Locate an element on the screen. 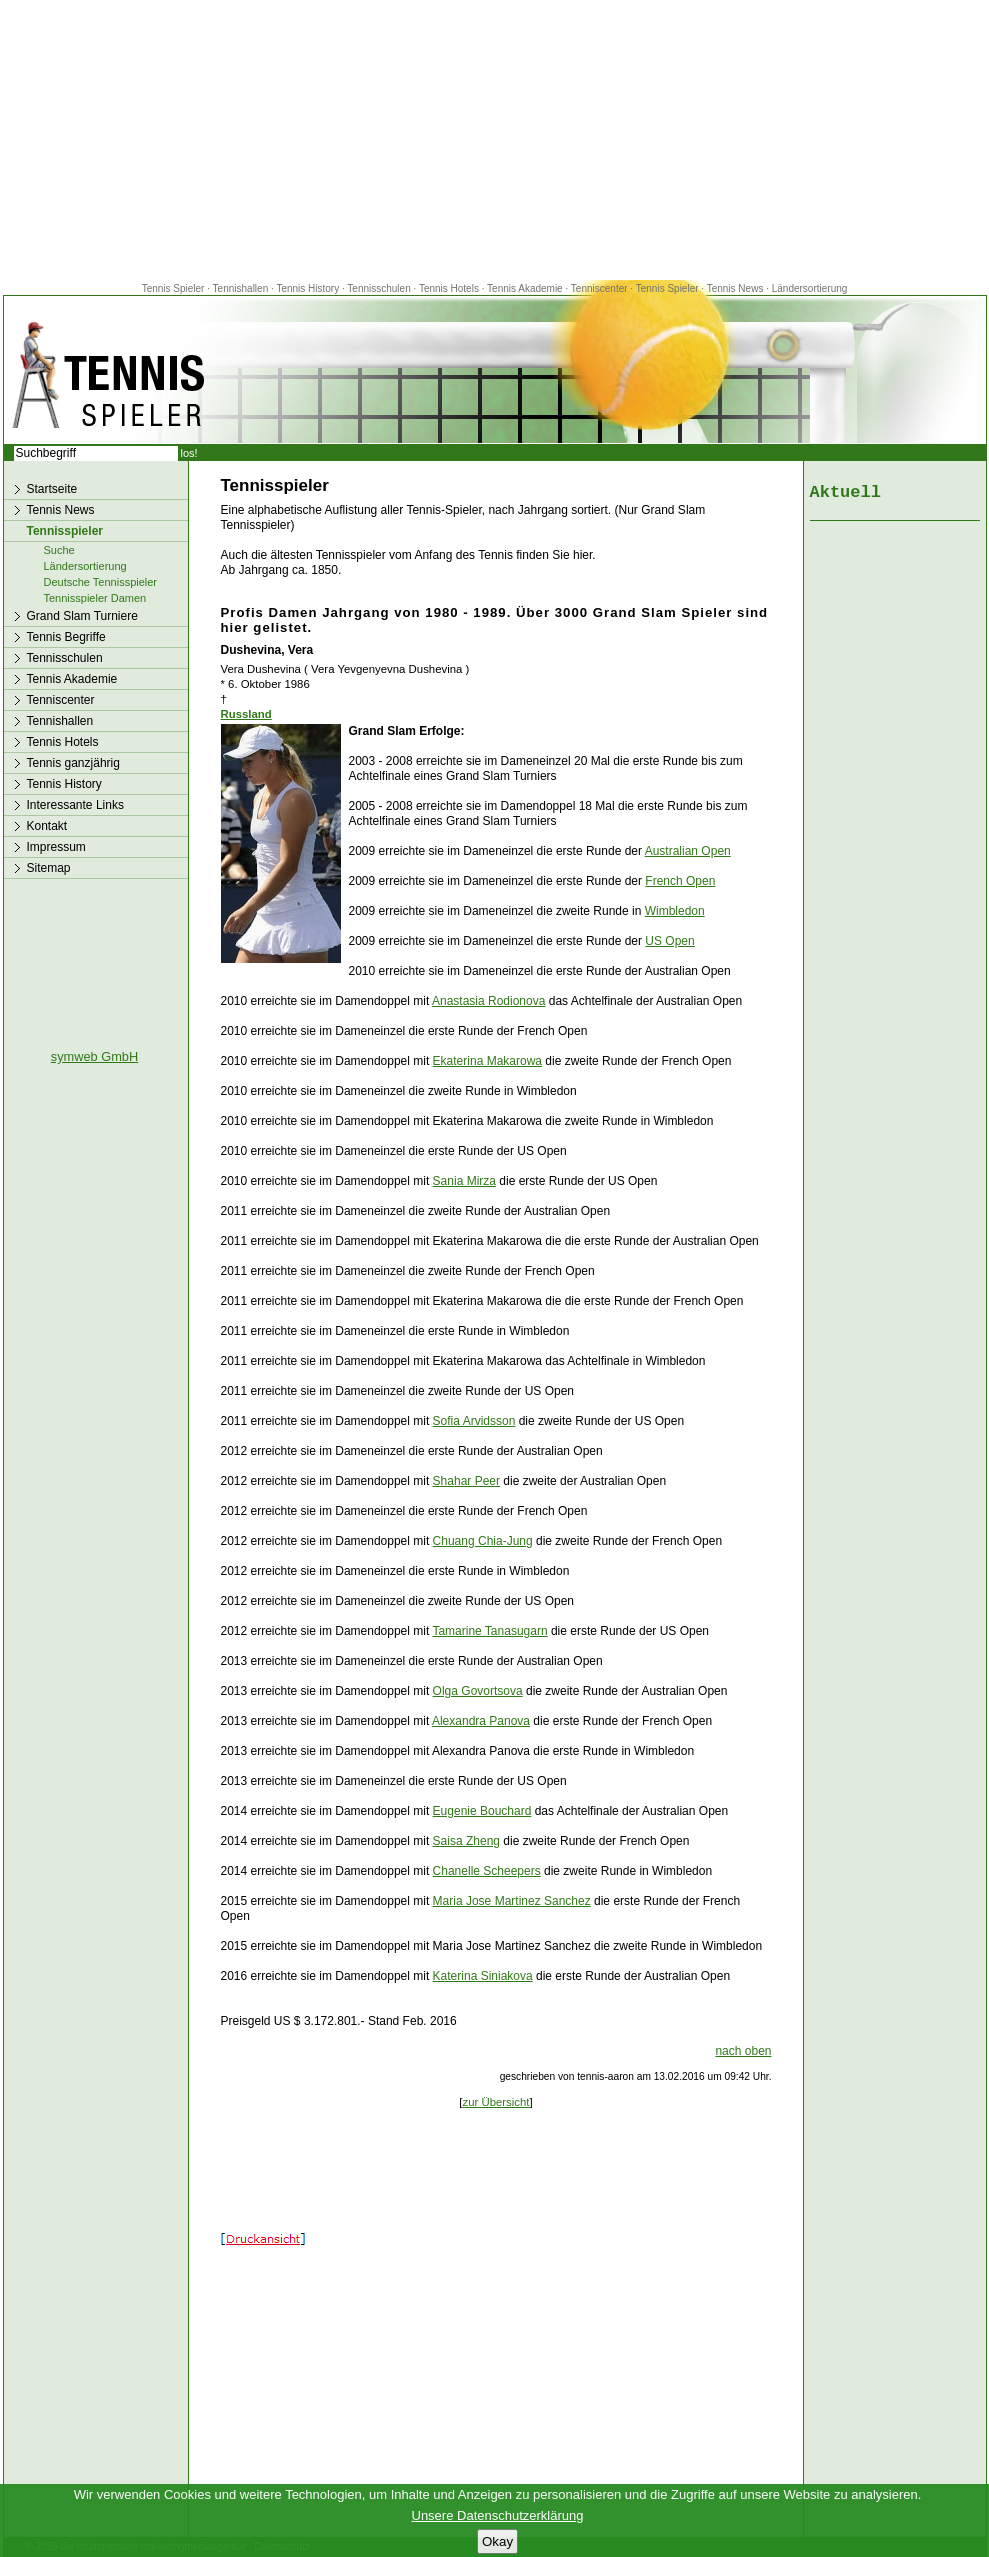  Tennis Spieler is located at coordinates (173, 288).